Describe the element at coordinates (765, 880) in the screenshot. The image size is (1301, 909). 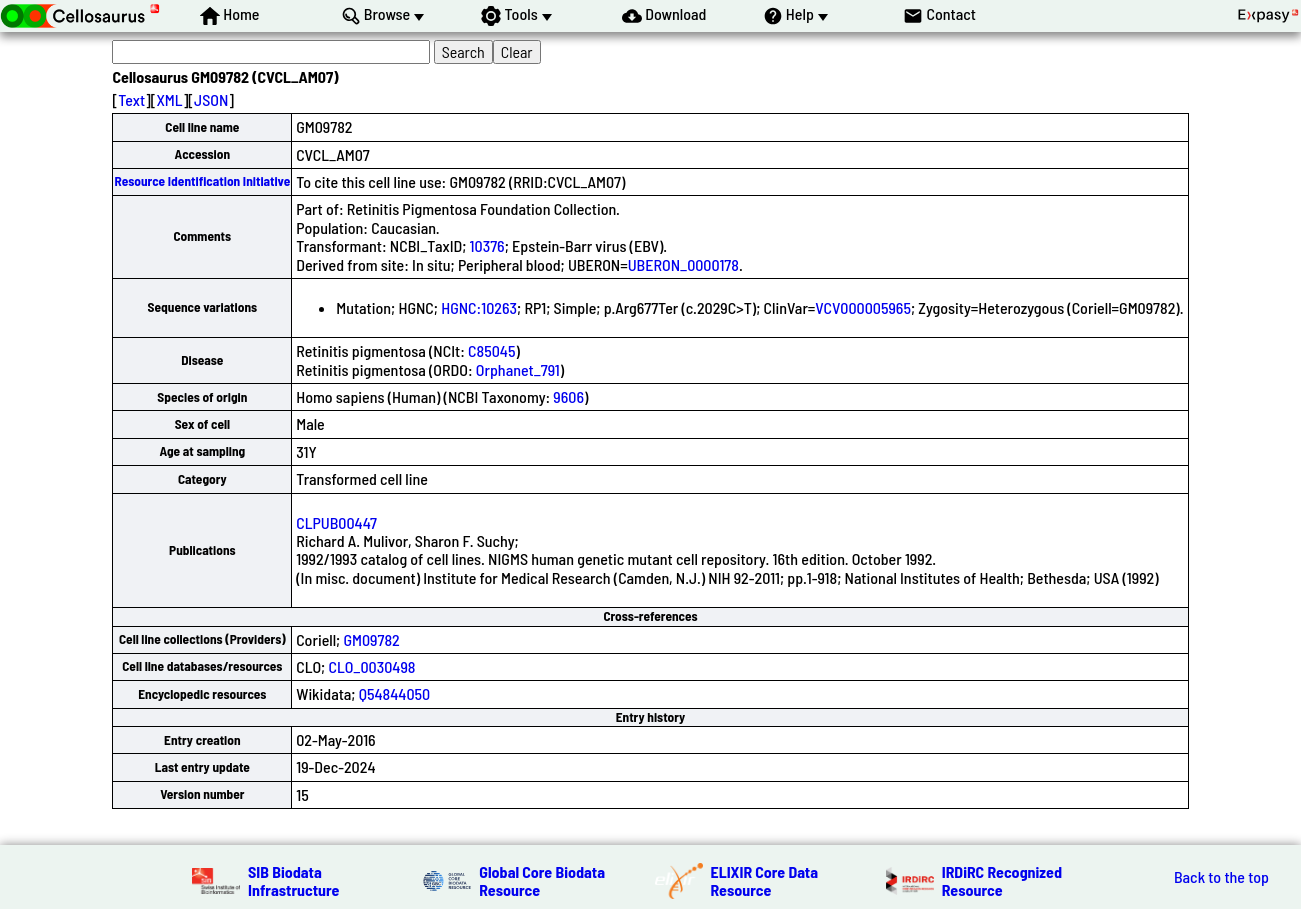
I see `ELIXIR Core Data Resource` at that location.